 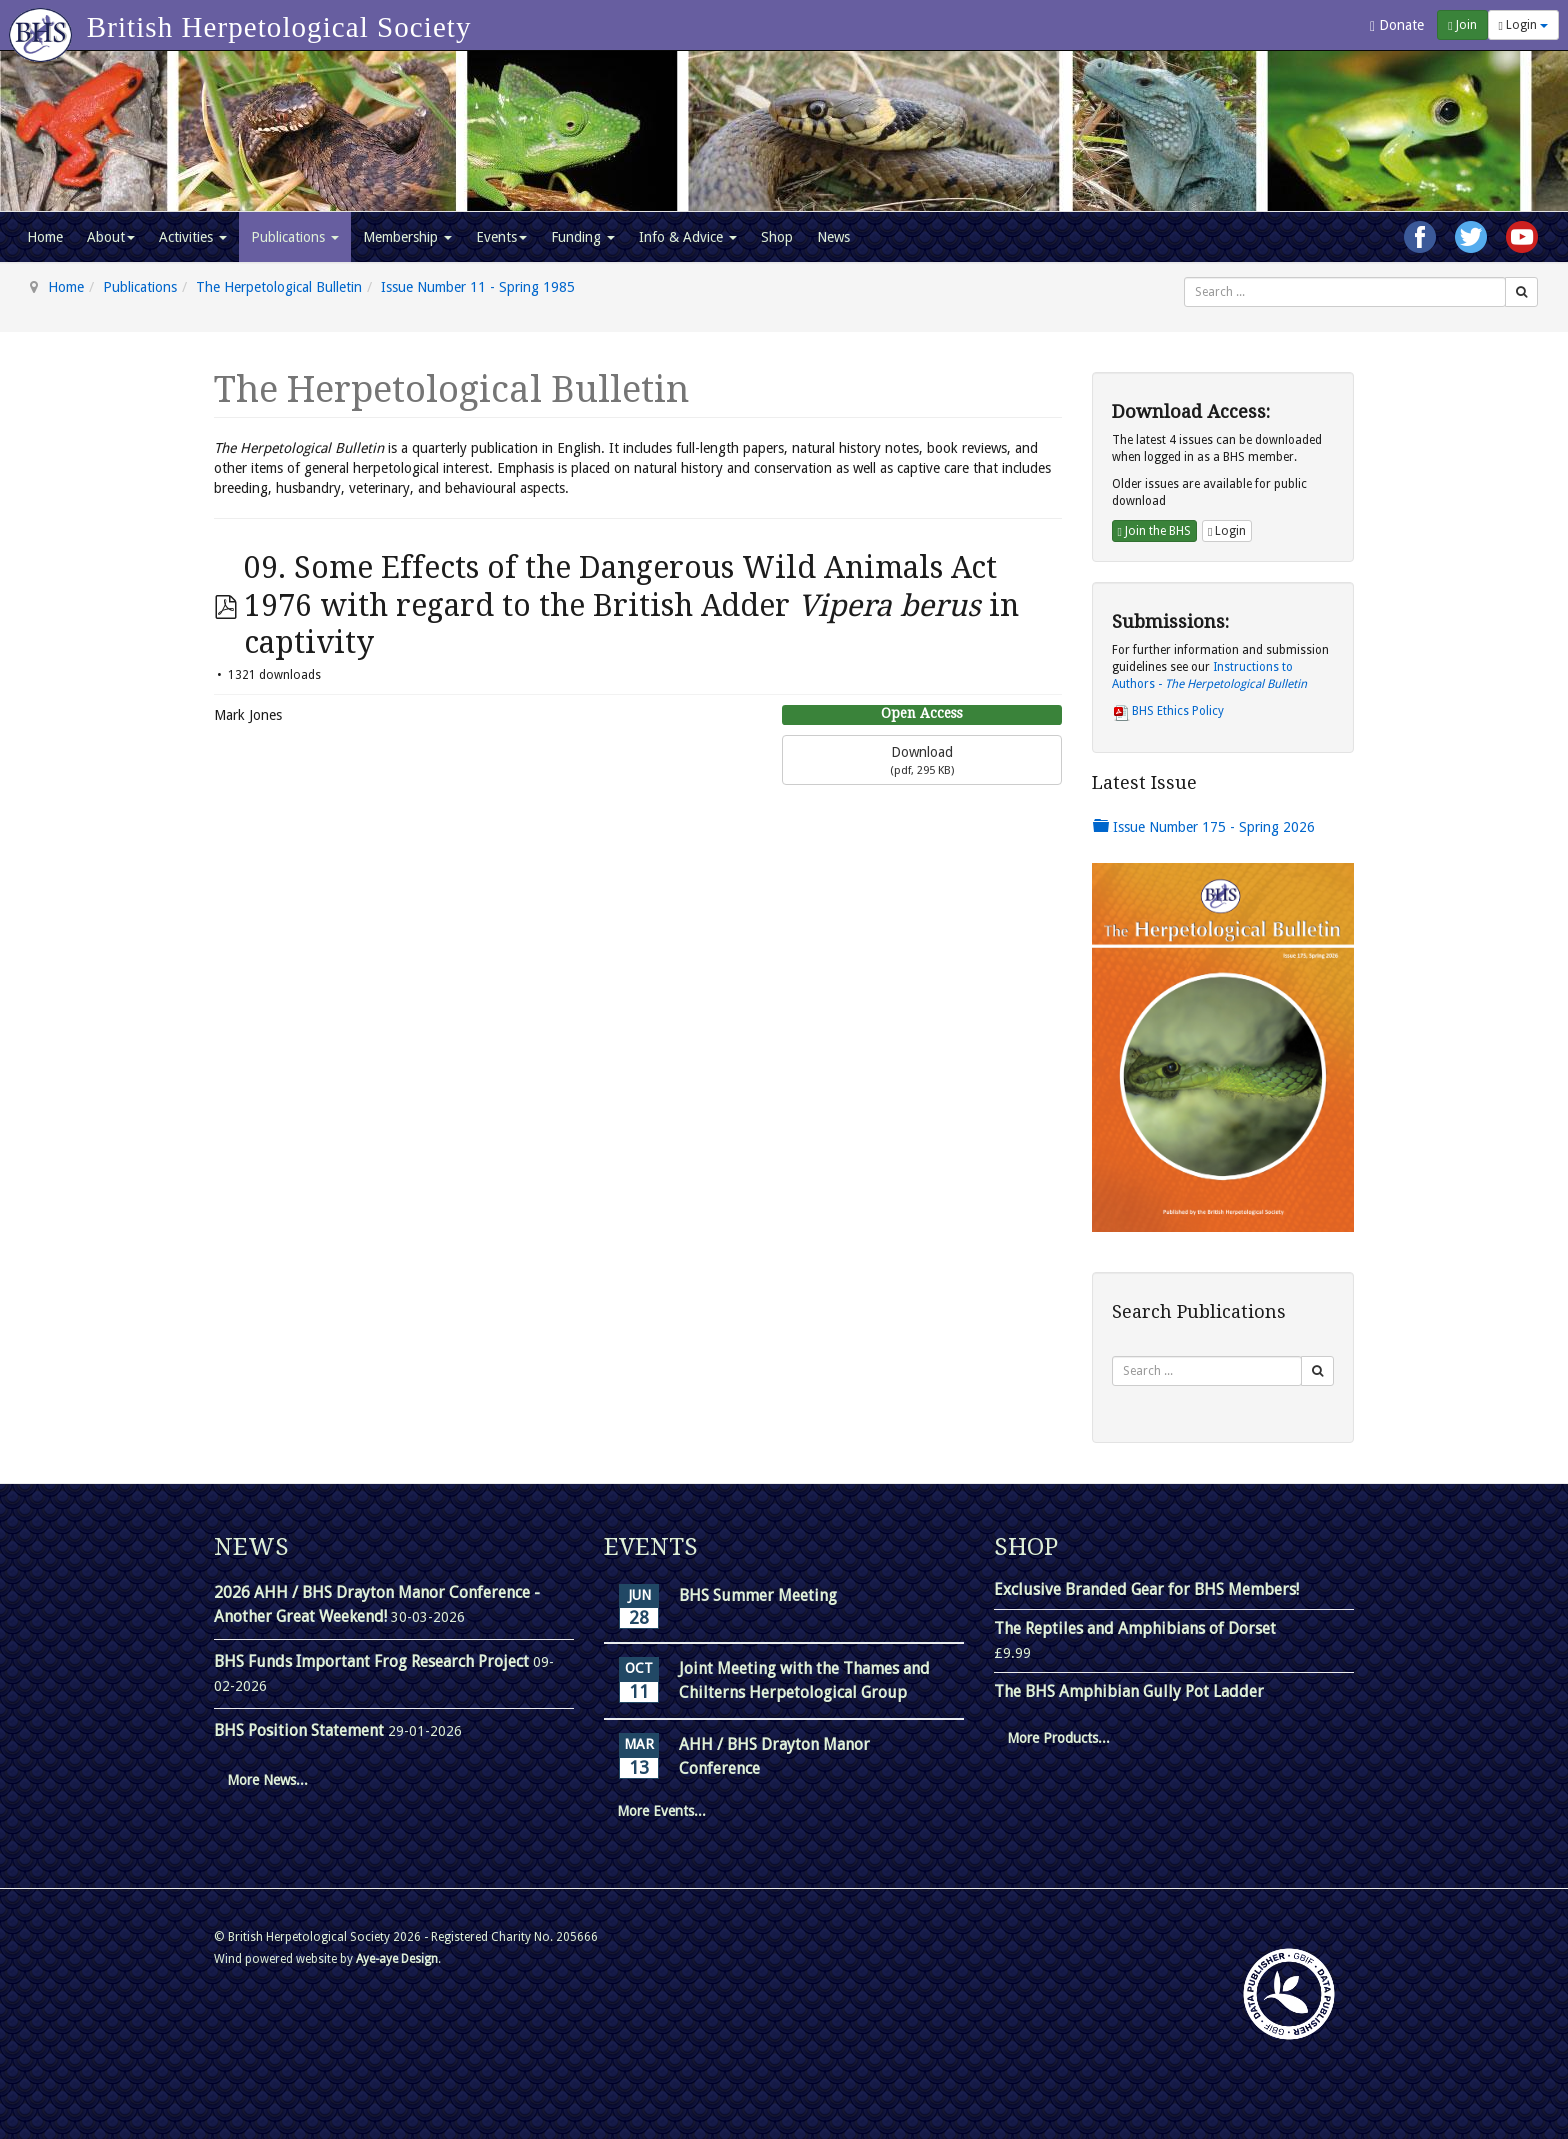 What do you see at coordinates (267, 1780) in the screenshot?
I see `More News...` at bounding box center [267, 1780].